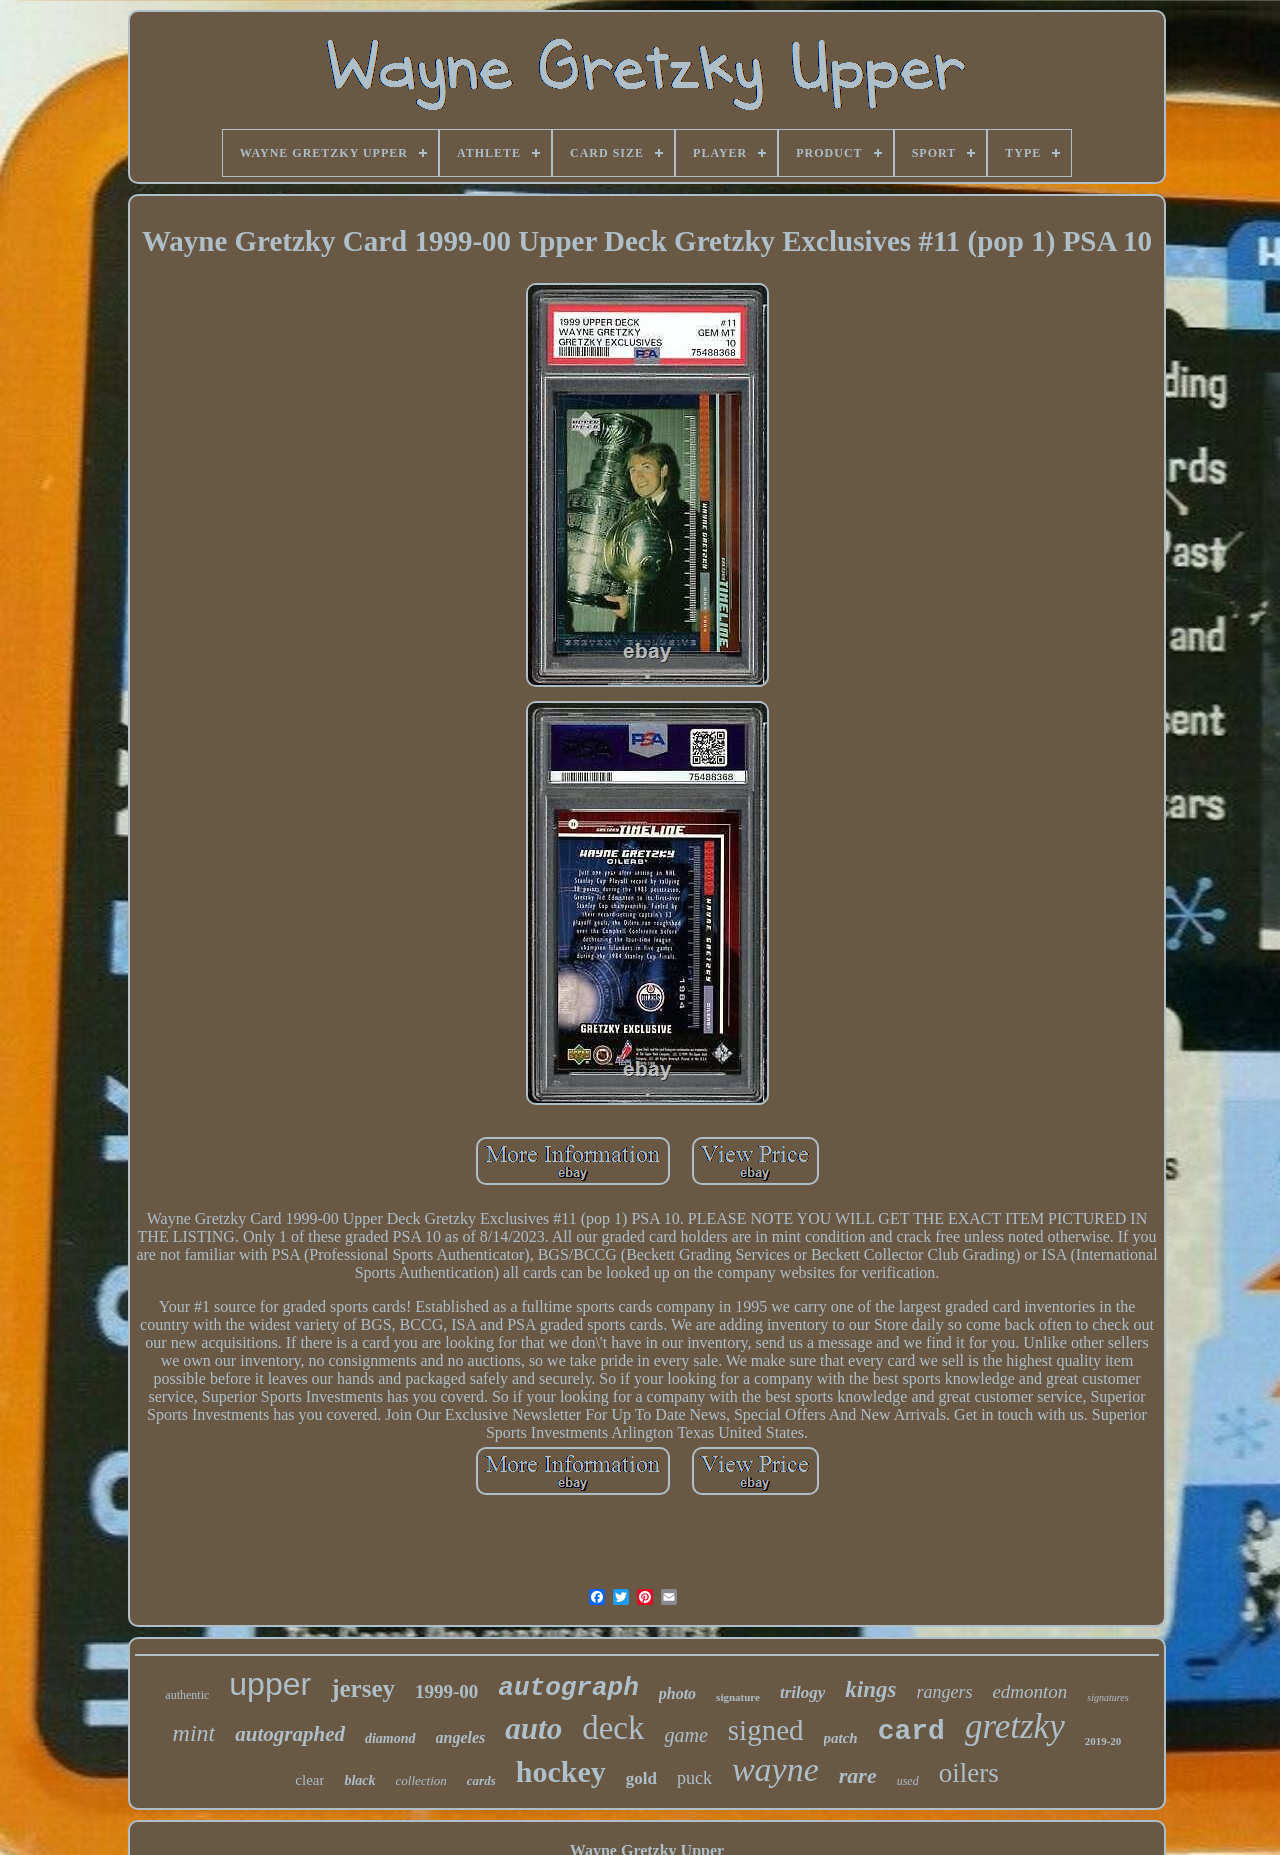 This screenshot has height=1855, width=1280. Describe the element at coordinates (969, 1773) in the screenshot. I see `oilers` at that location.